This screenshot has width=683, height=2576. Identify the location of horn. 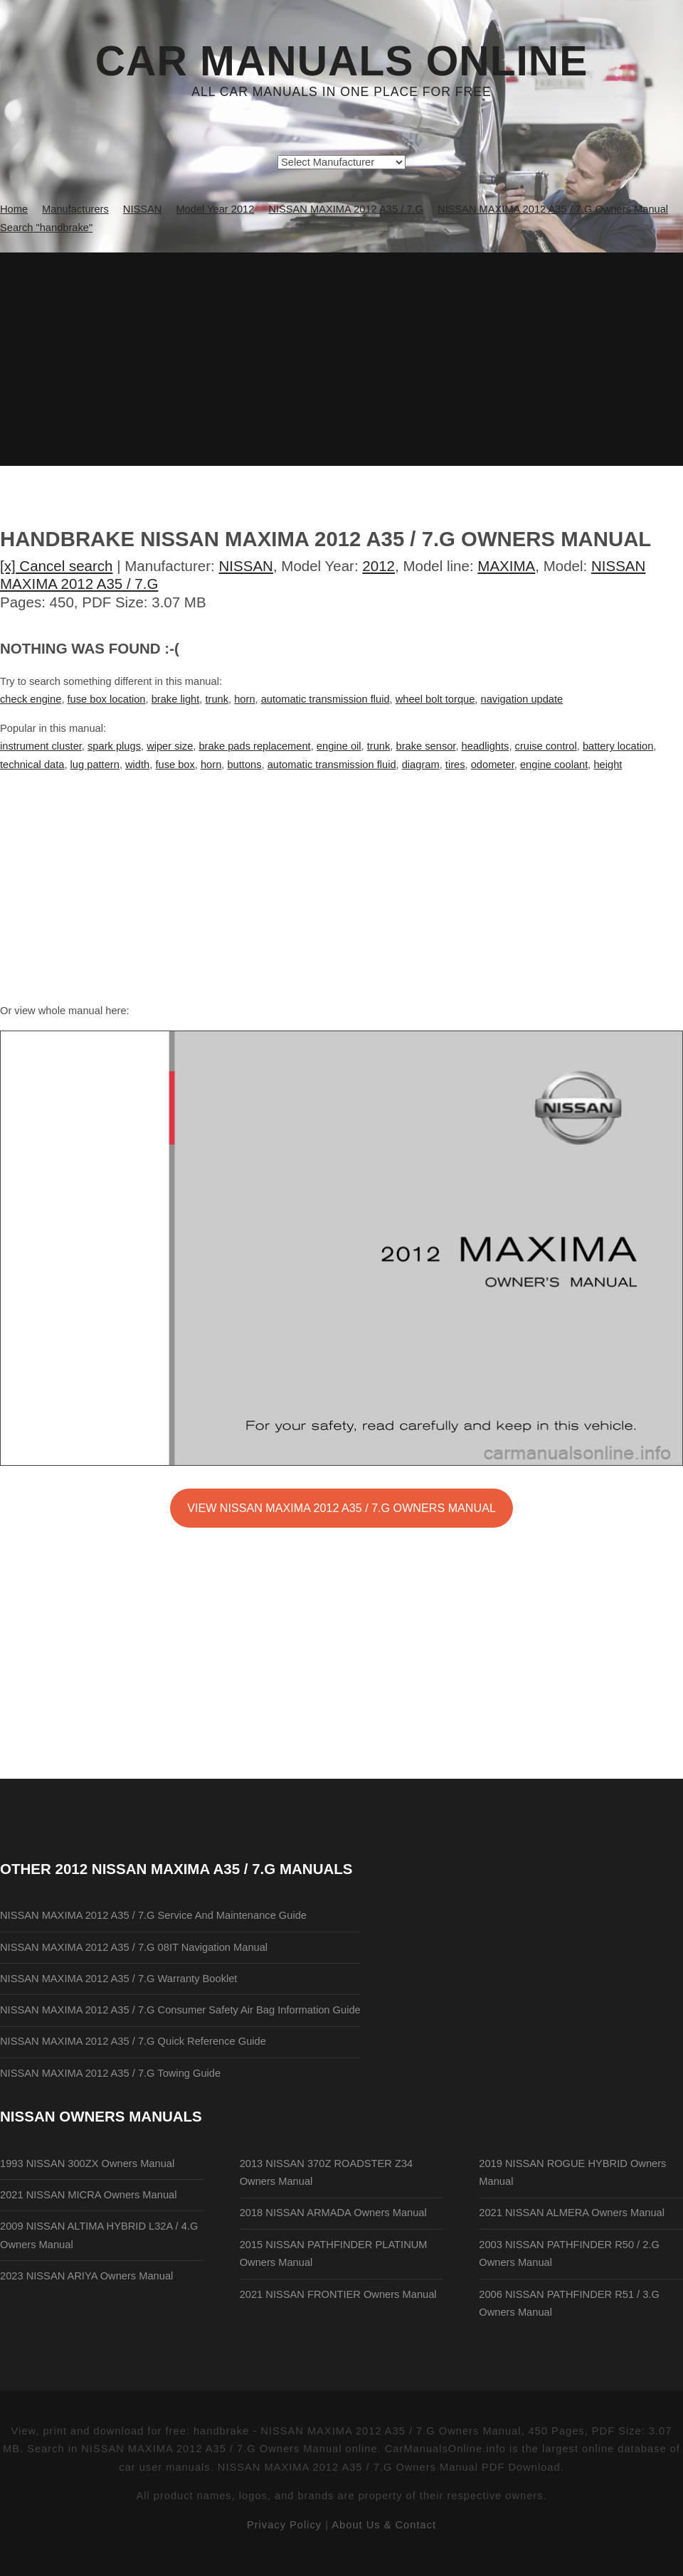
(244, 699).